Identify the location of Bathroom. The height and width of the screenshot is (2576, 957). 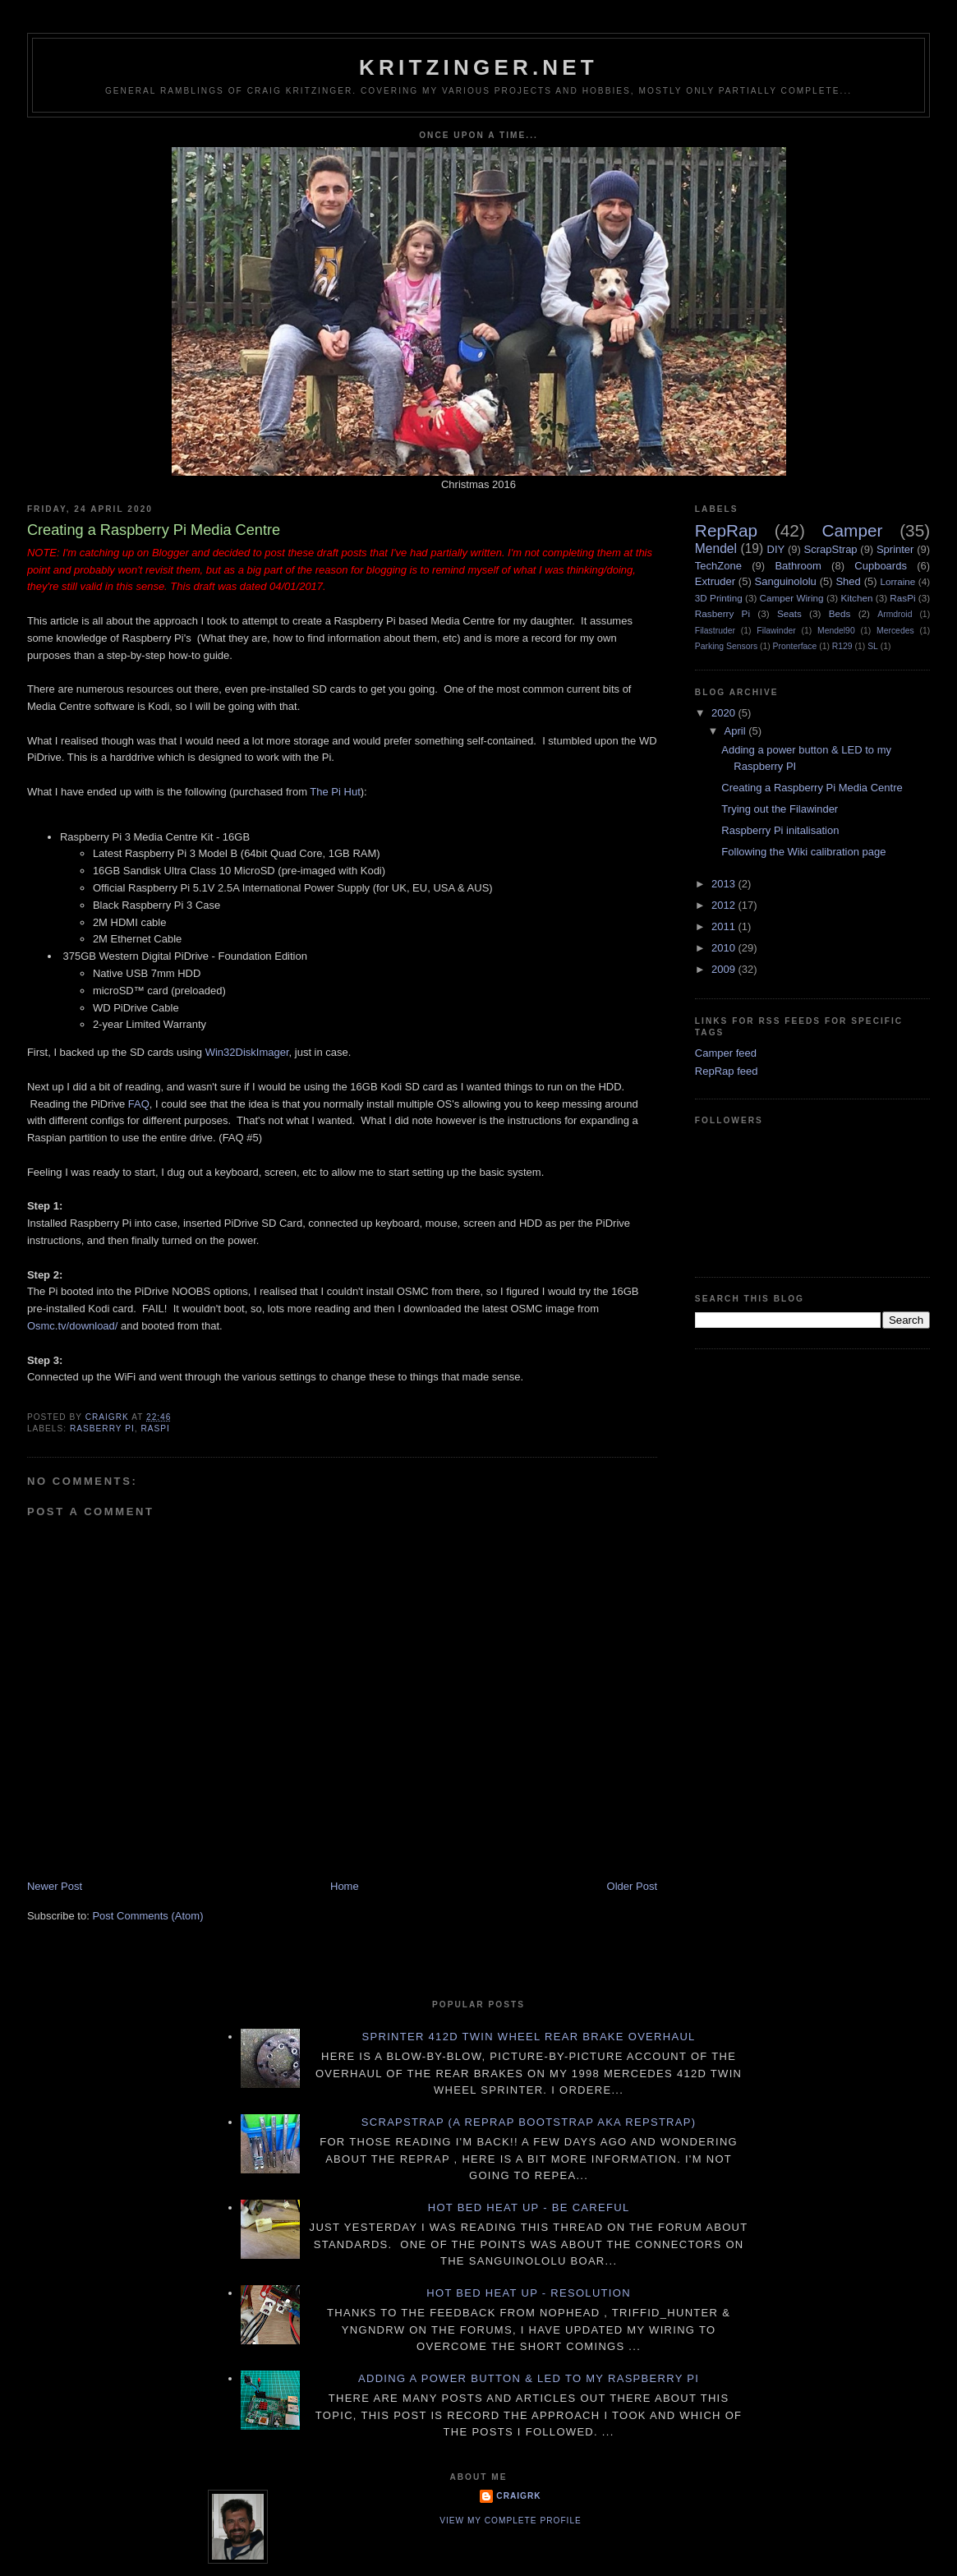
(798, 566).